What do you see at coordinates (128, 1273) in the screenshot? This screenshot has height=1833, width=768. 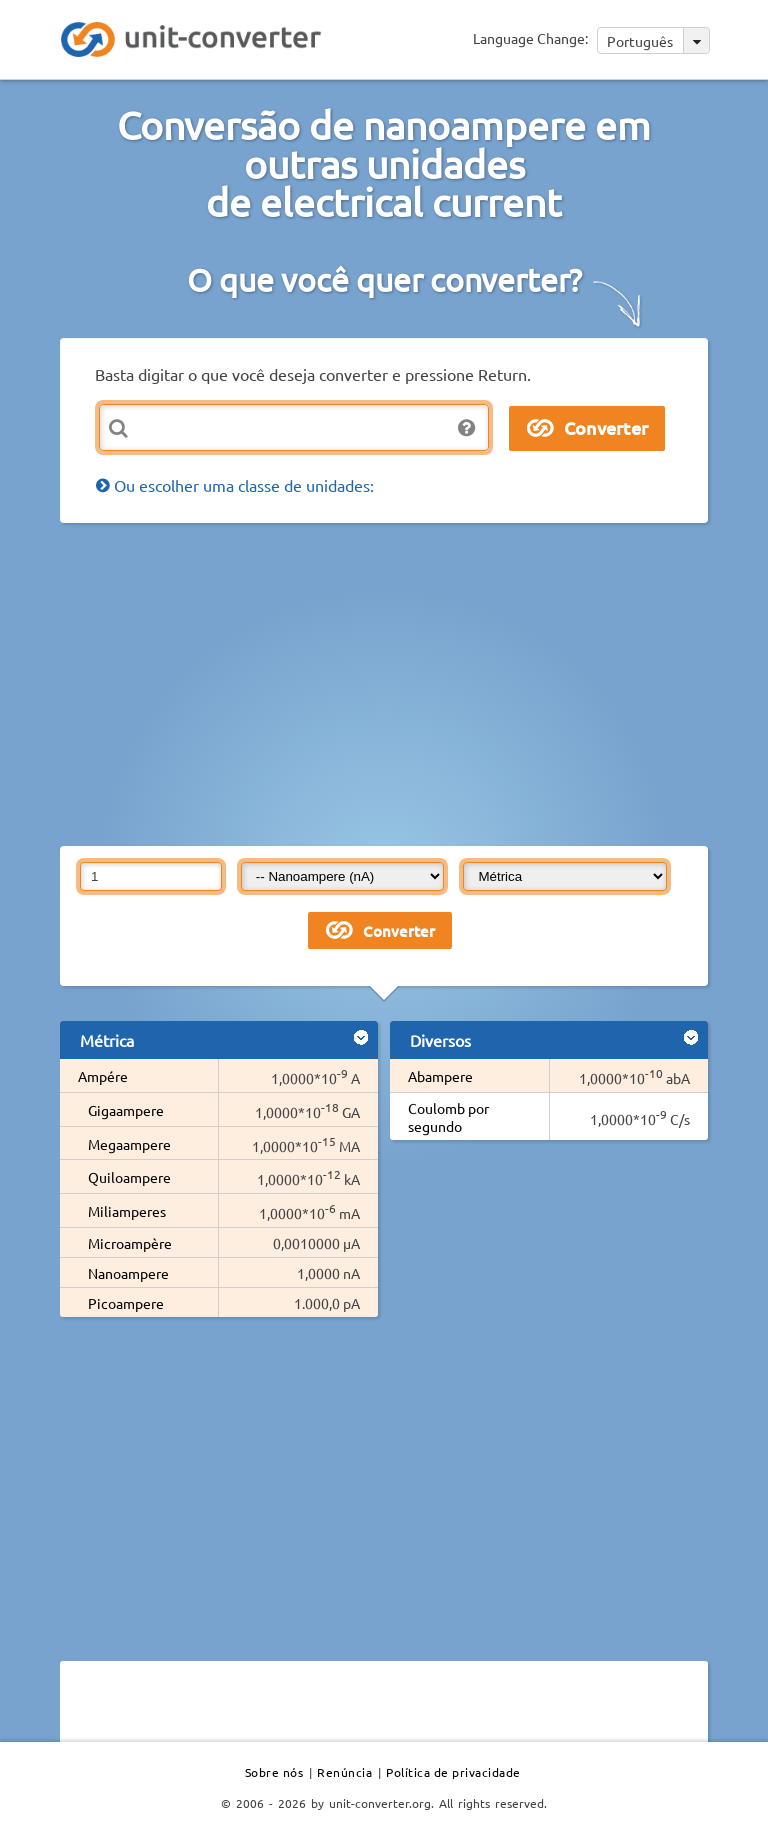 I see `Nanoampere` at bounding box center [128, 1273].